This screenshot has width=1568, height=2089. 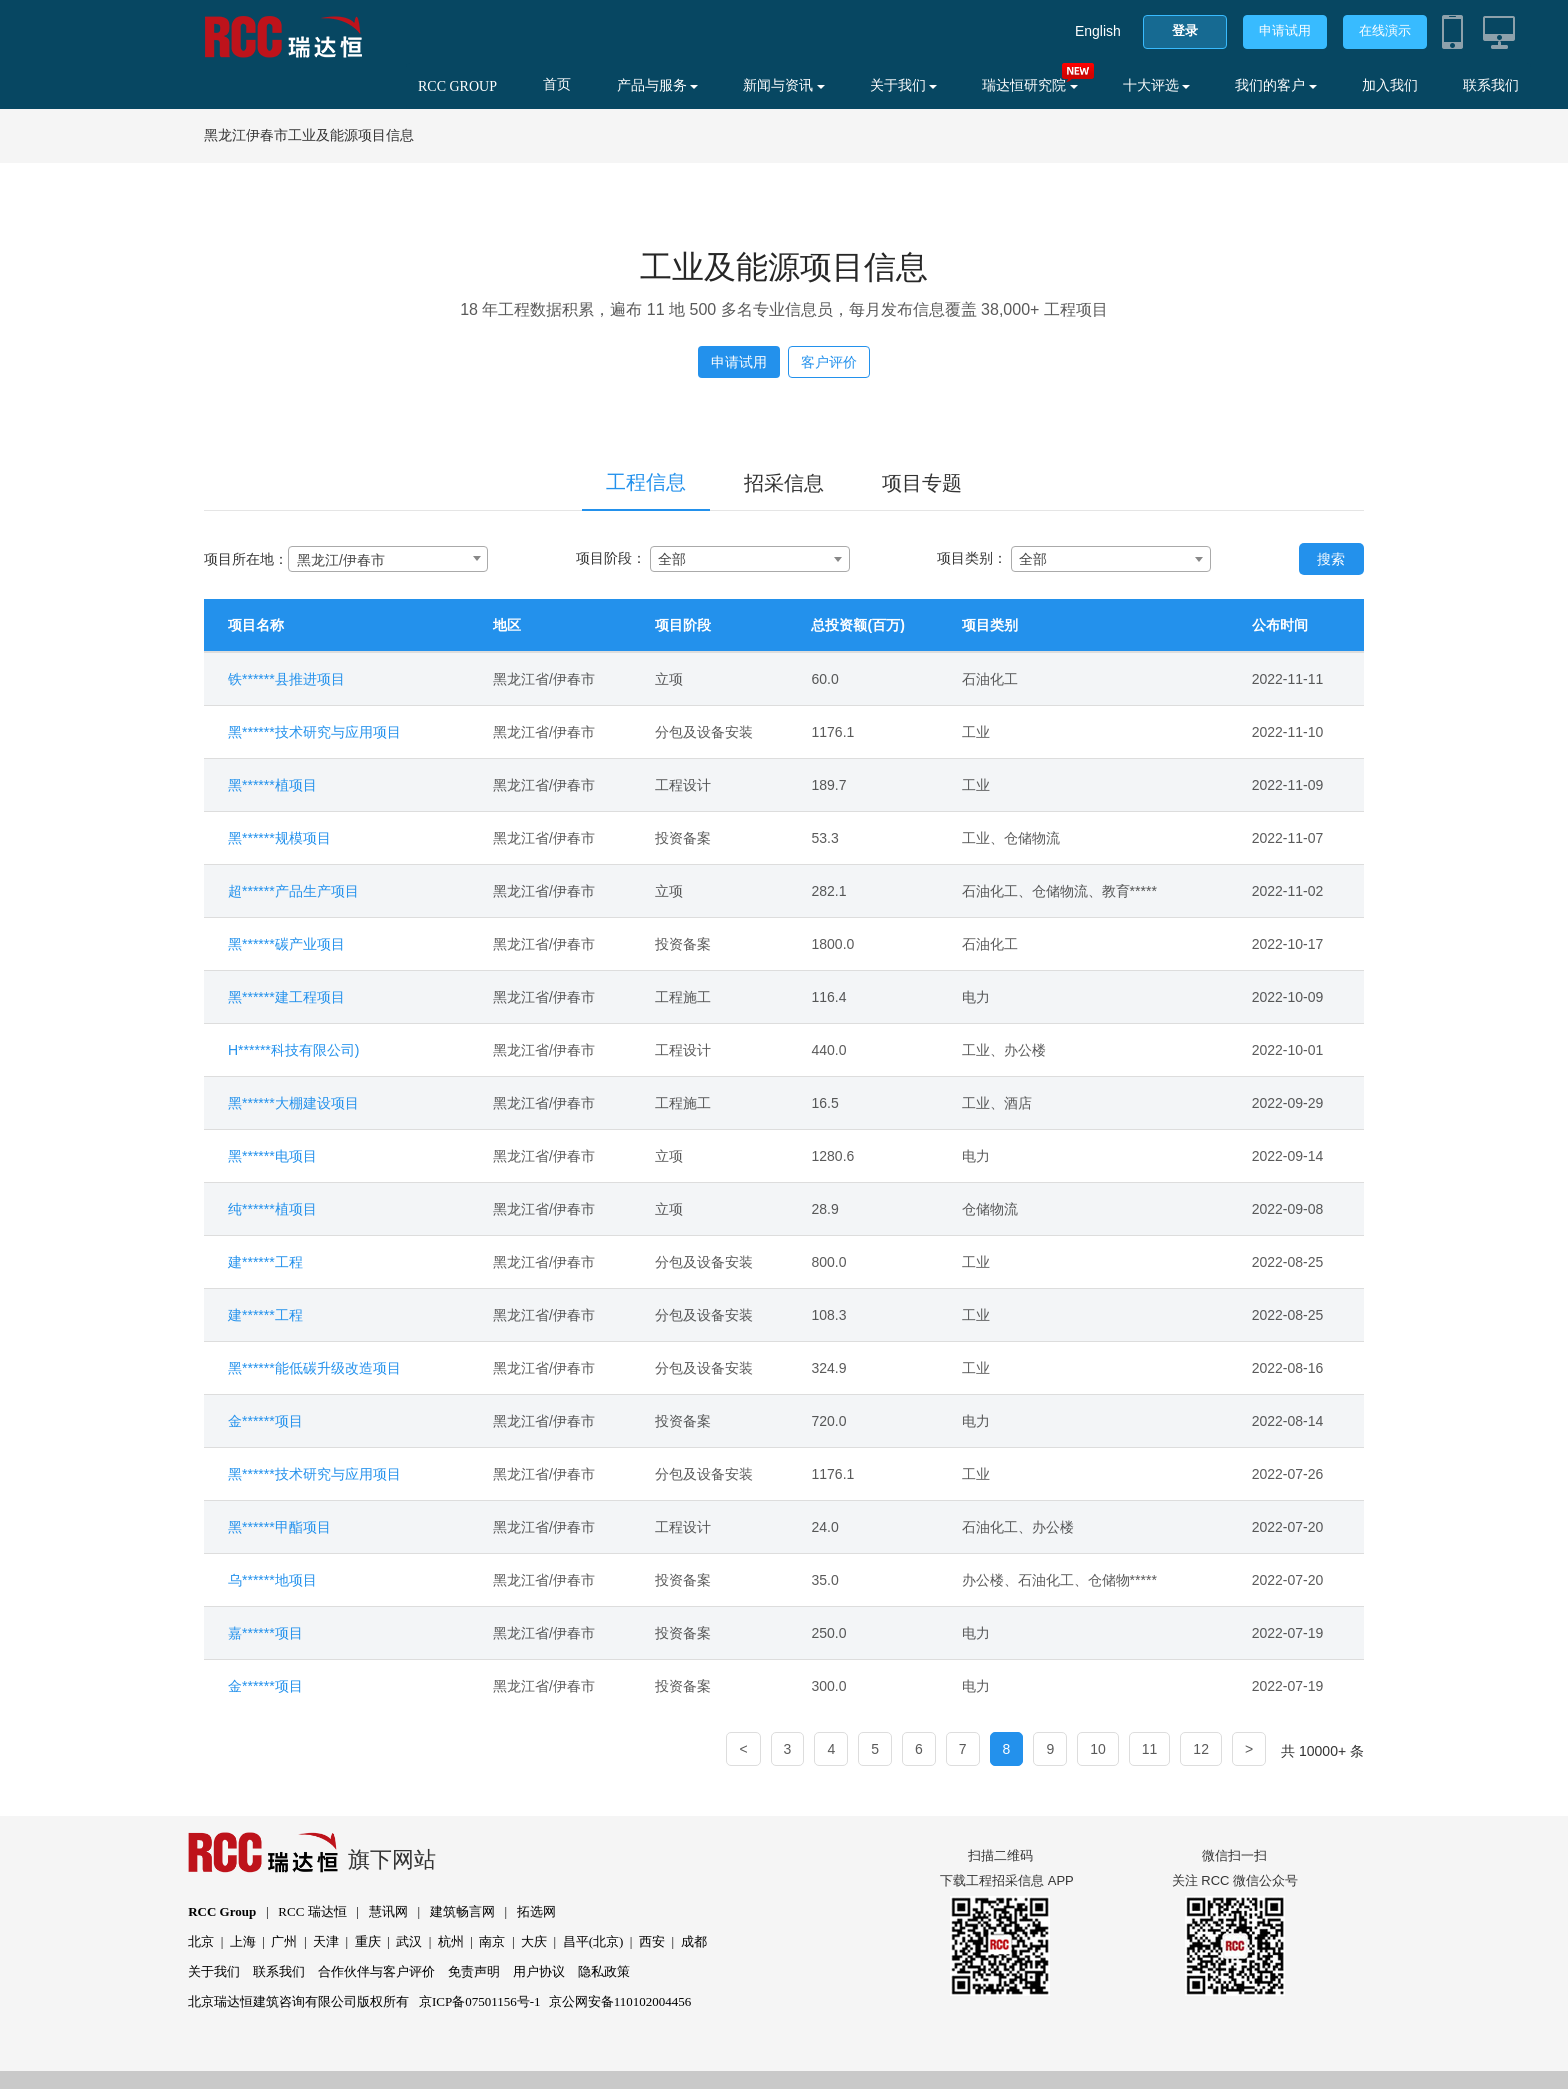 What do you see at coordinates (480, 2001) in the screenshot?
I see `京ICP备07501156号-1` at bounding box center [480, 2001].